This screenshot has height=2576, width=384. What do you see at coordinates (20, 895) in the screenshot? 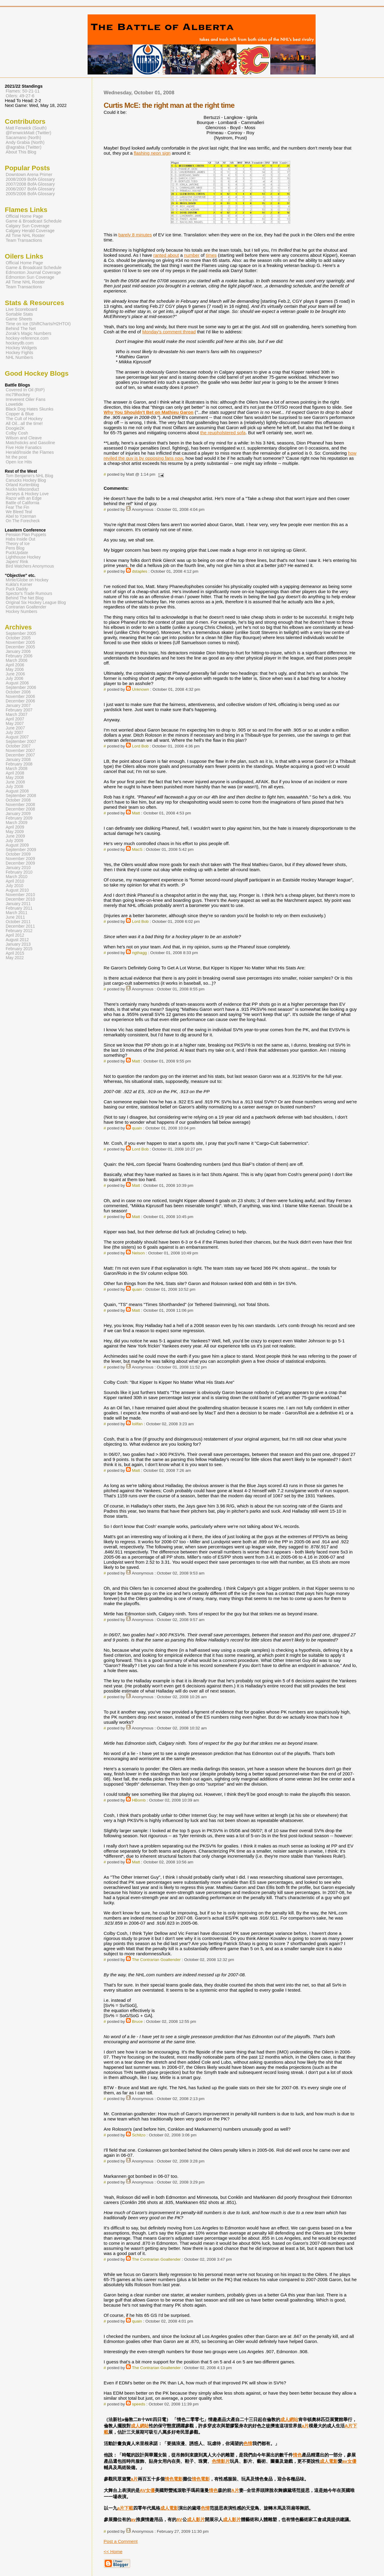
I see `November 2010` at bounding box center [20, 895].